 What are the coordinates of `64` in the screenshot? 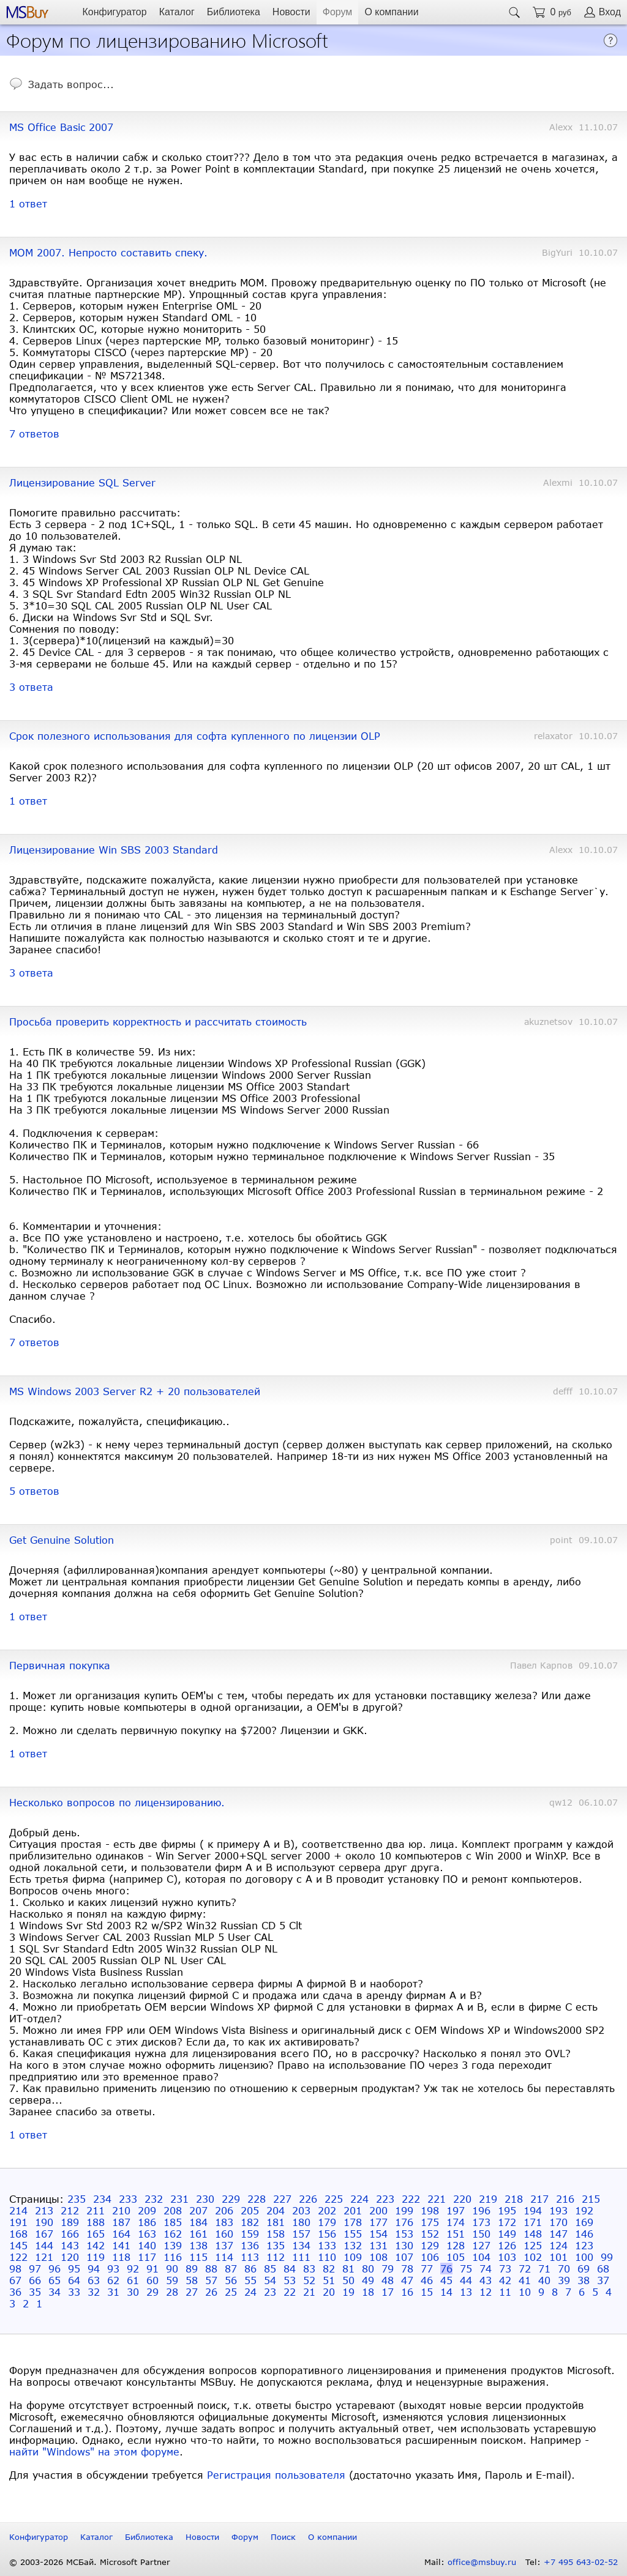 It's located at (74, 2280).